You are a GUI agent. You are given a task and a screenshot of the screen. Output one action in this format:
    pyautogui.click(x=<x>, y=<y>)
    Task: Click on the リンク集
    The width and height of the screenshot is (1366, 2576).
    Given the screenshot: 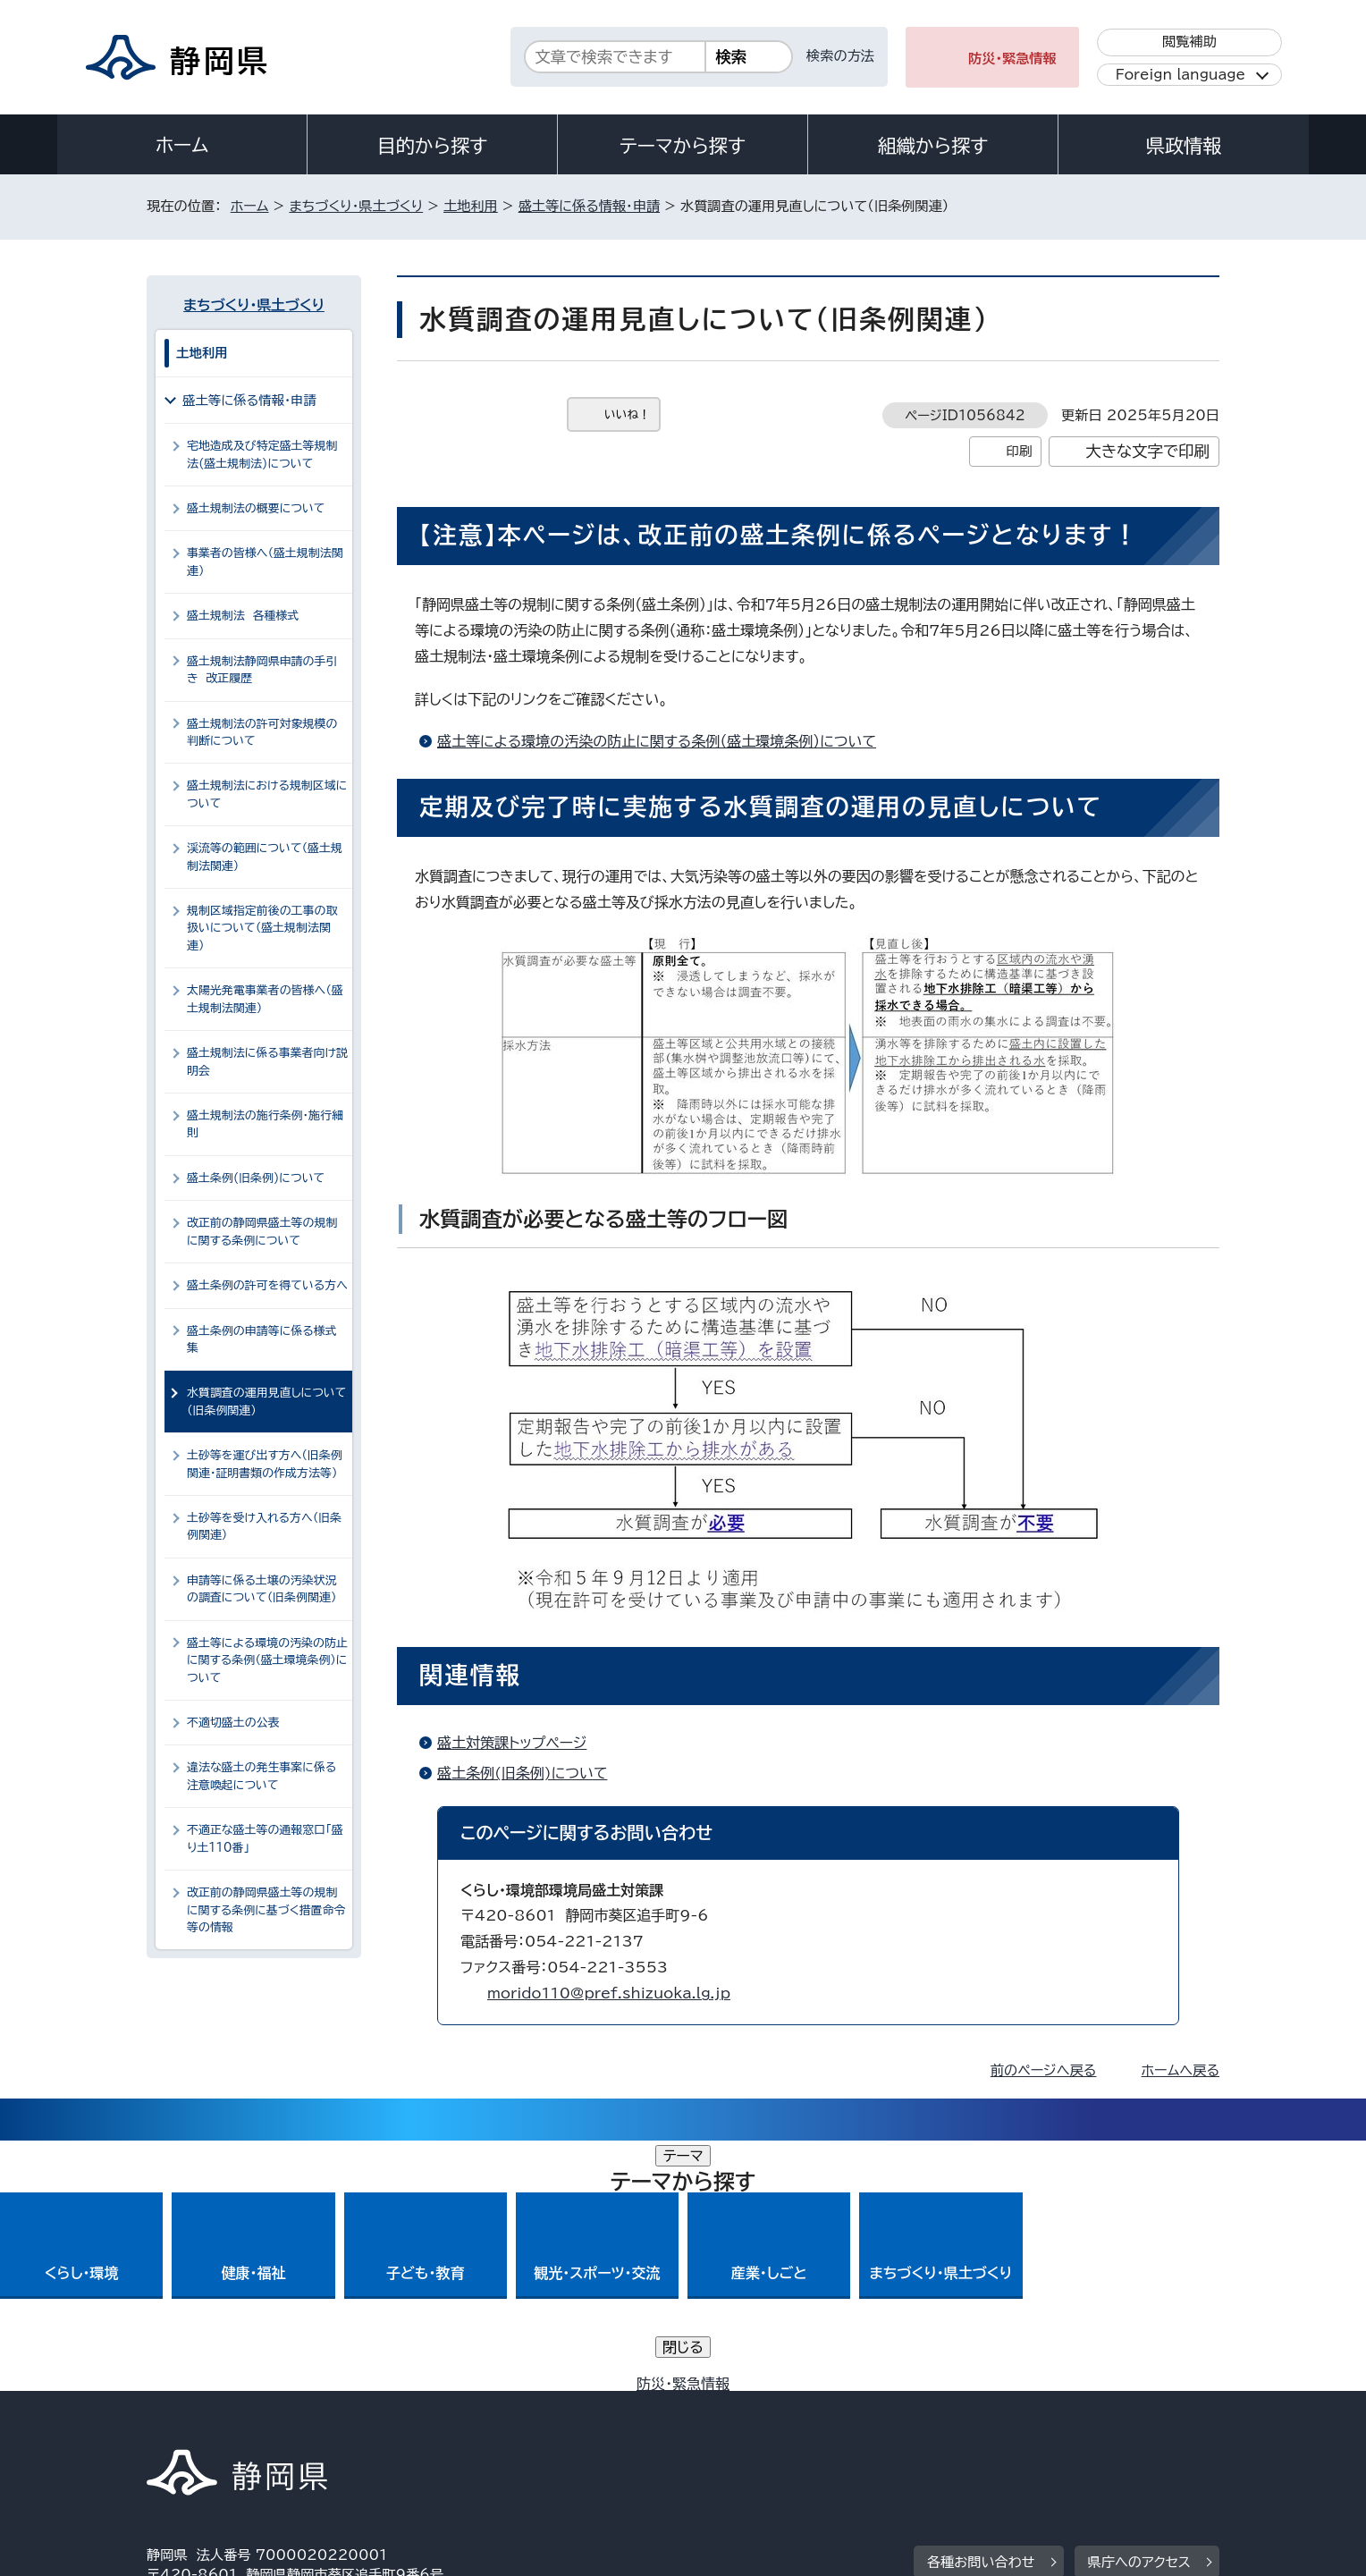 What is the action you would take?
    pyautogui.click(x=1010, y=2422)
    